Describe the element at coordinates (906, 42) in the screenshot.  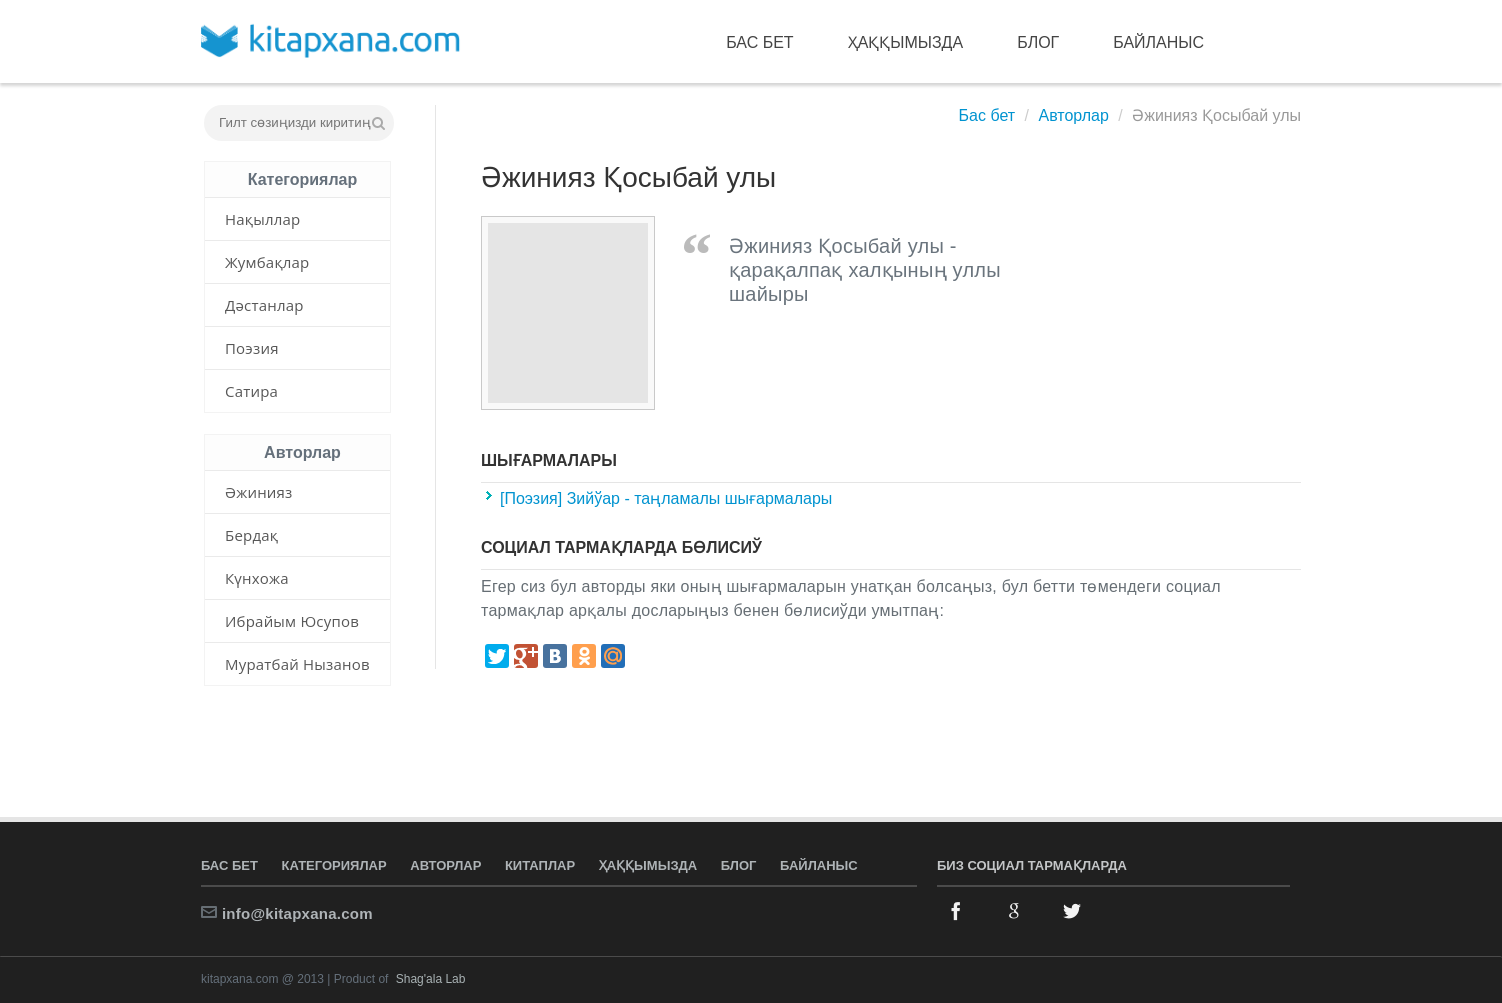
I see `Ҳаққымызда` at that location.